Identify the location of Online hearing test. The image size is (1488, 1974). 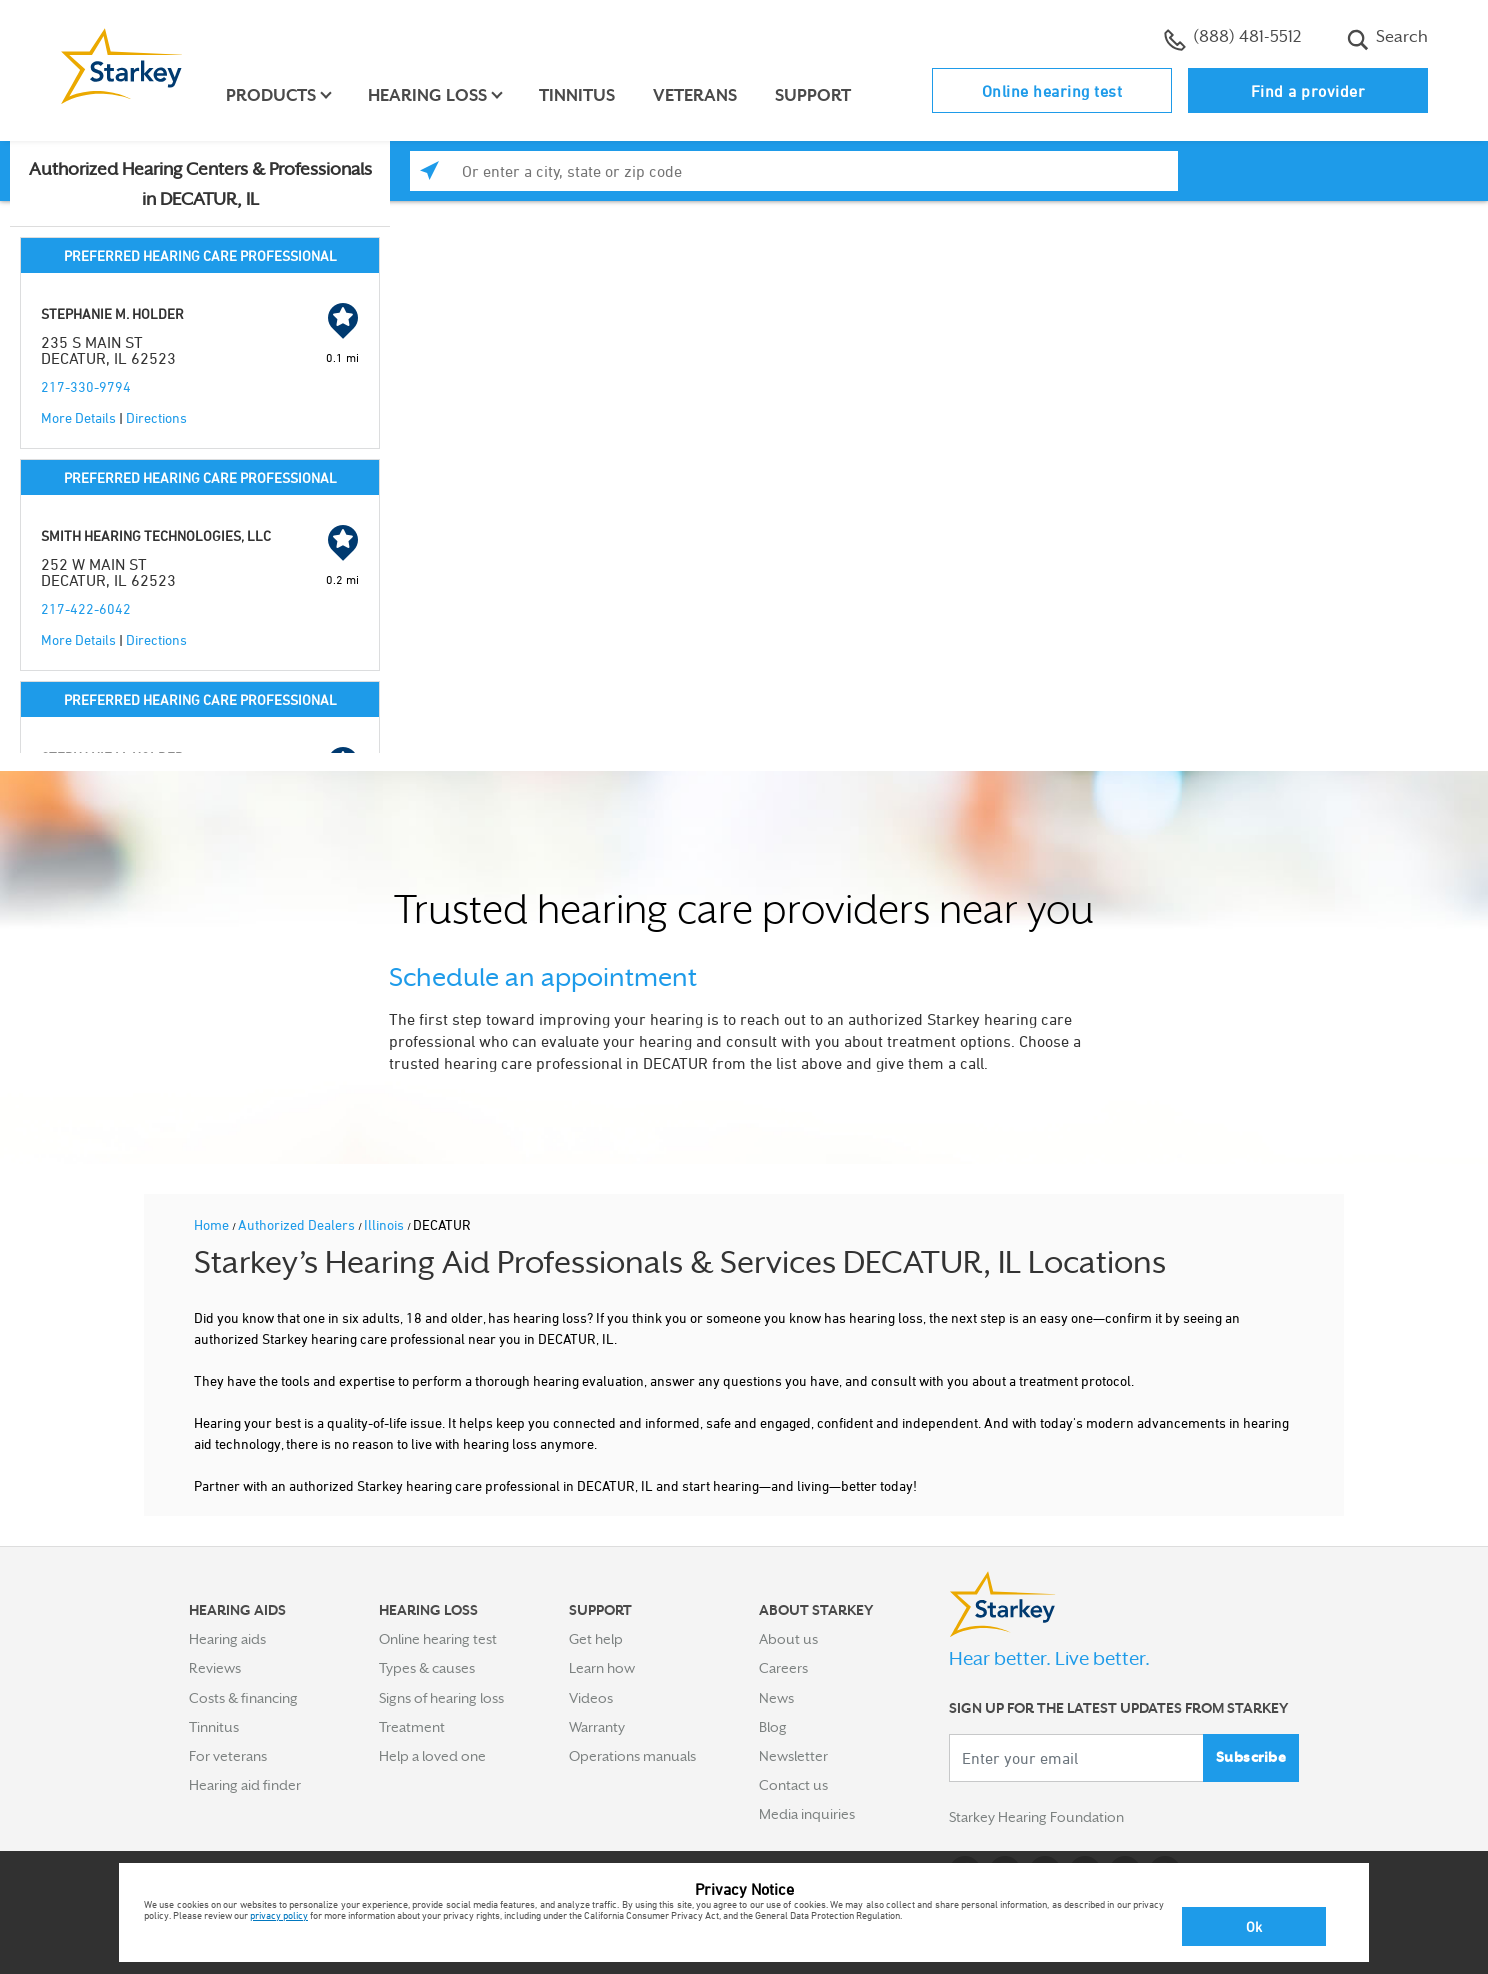
(1052, 91).